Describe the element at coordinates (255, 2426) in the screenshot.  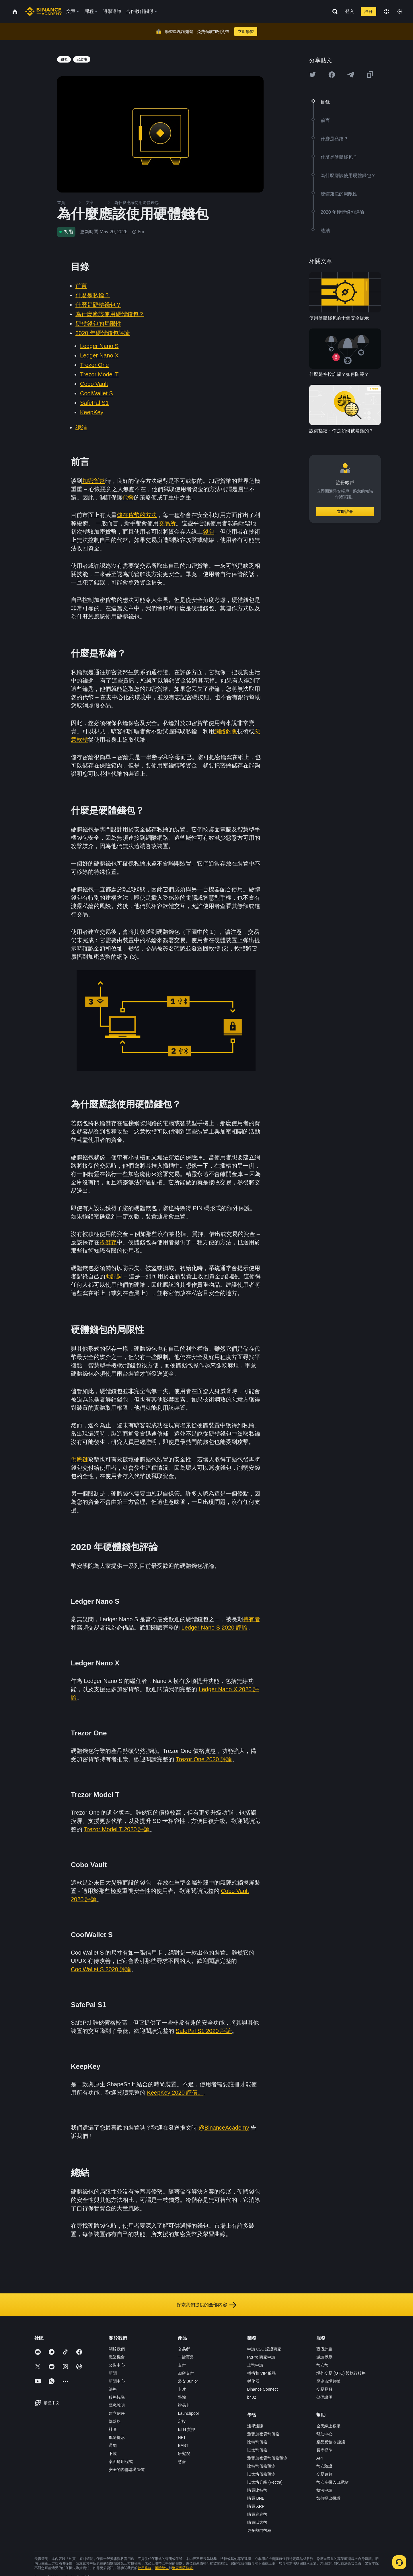
I see `邊學邊賺` at that location.